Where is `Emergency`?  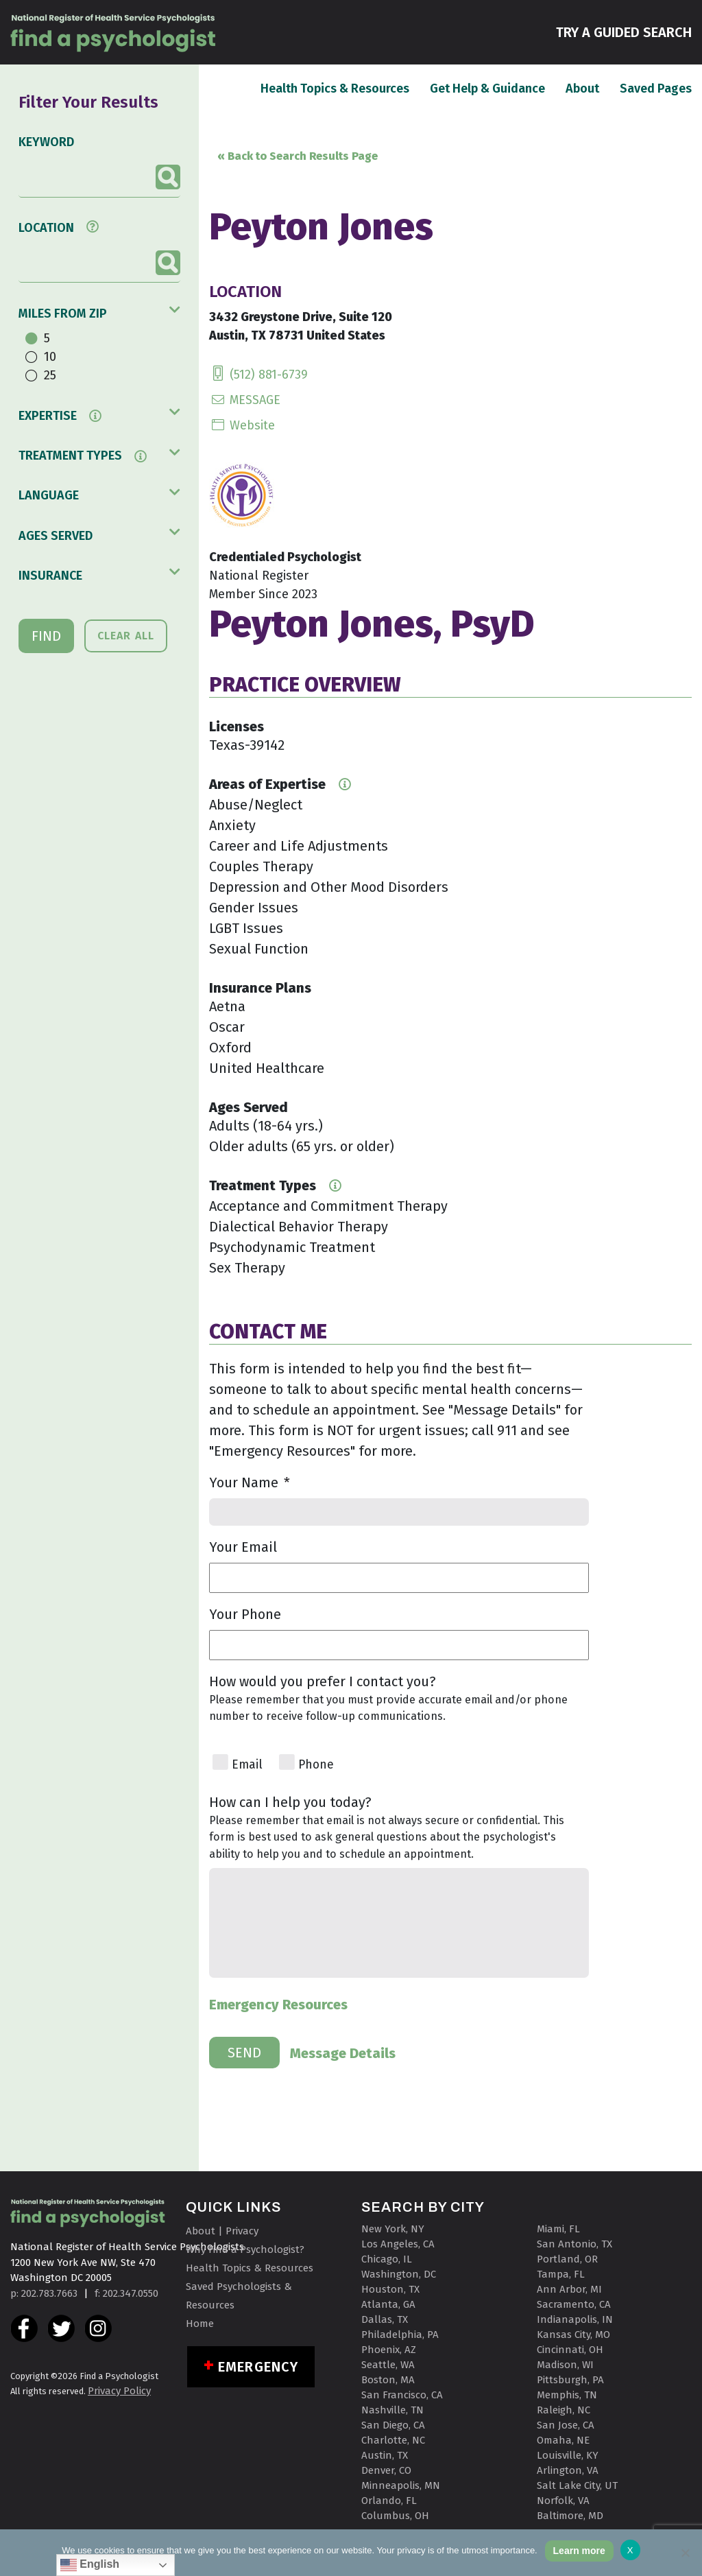
Emergency is located at coordinates (258, 2367).